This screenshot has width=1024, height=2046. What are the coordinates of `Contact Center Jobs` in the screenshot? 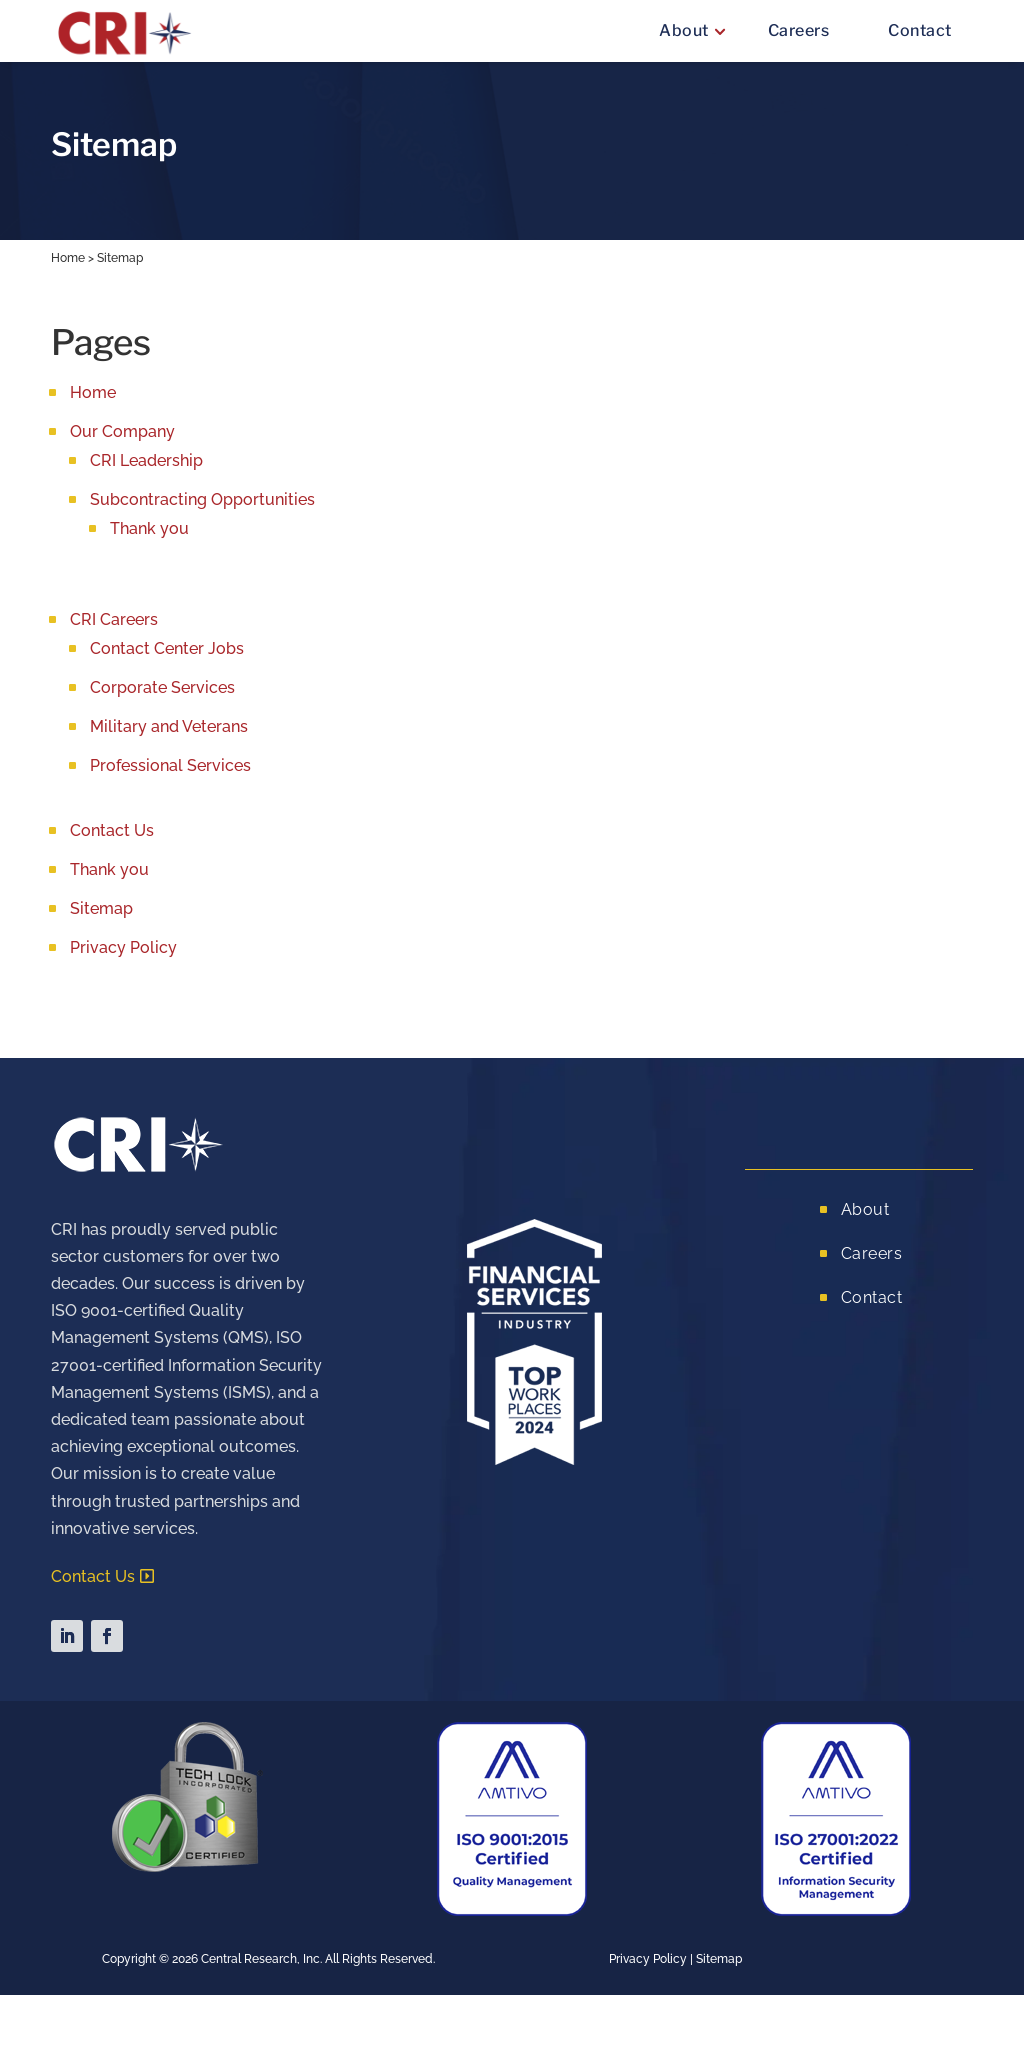 It's located at (167, 648).